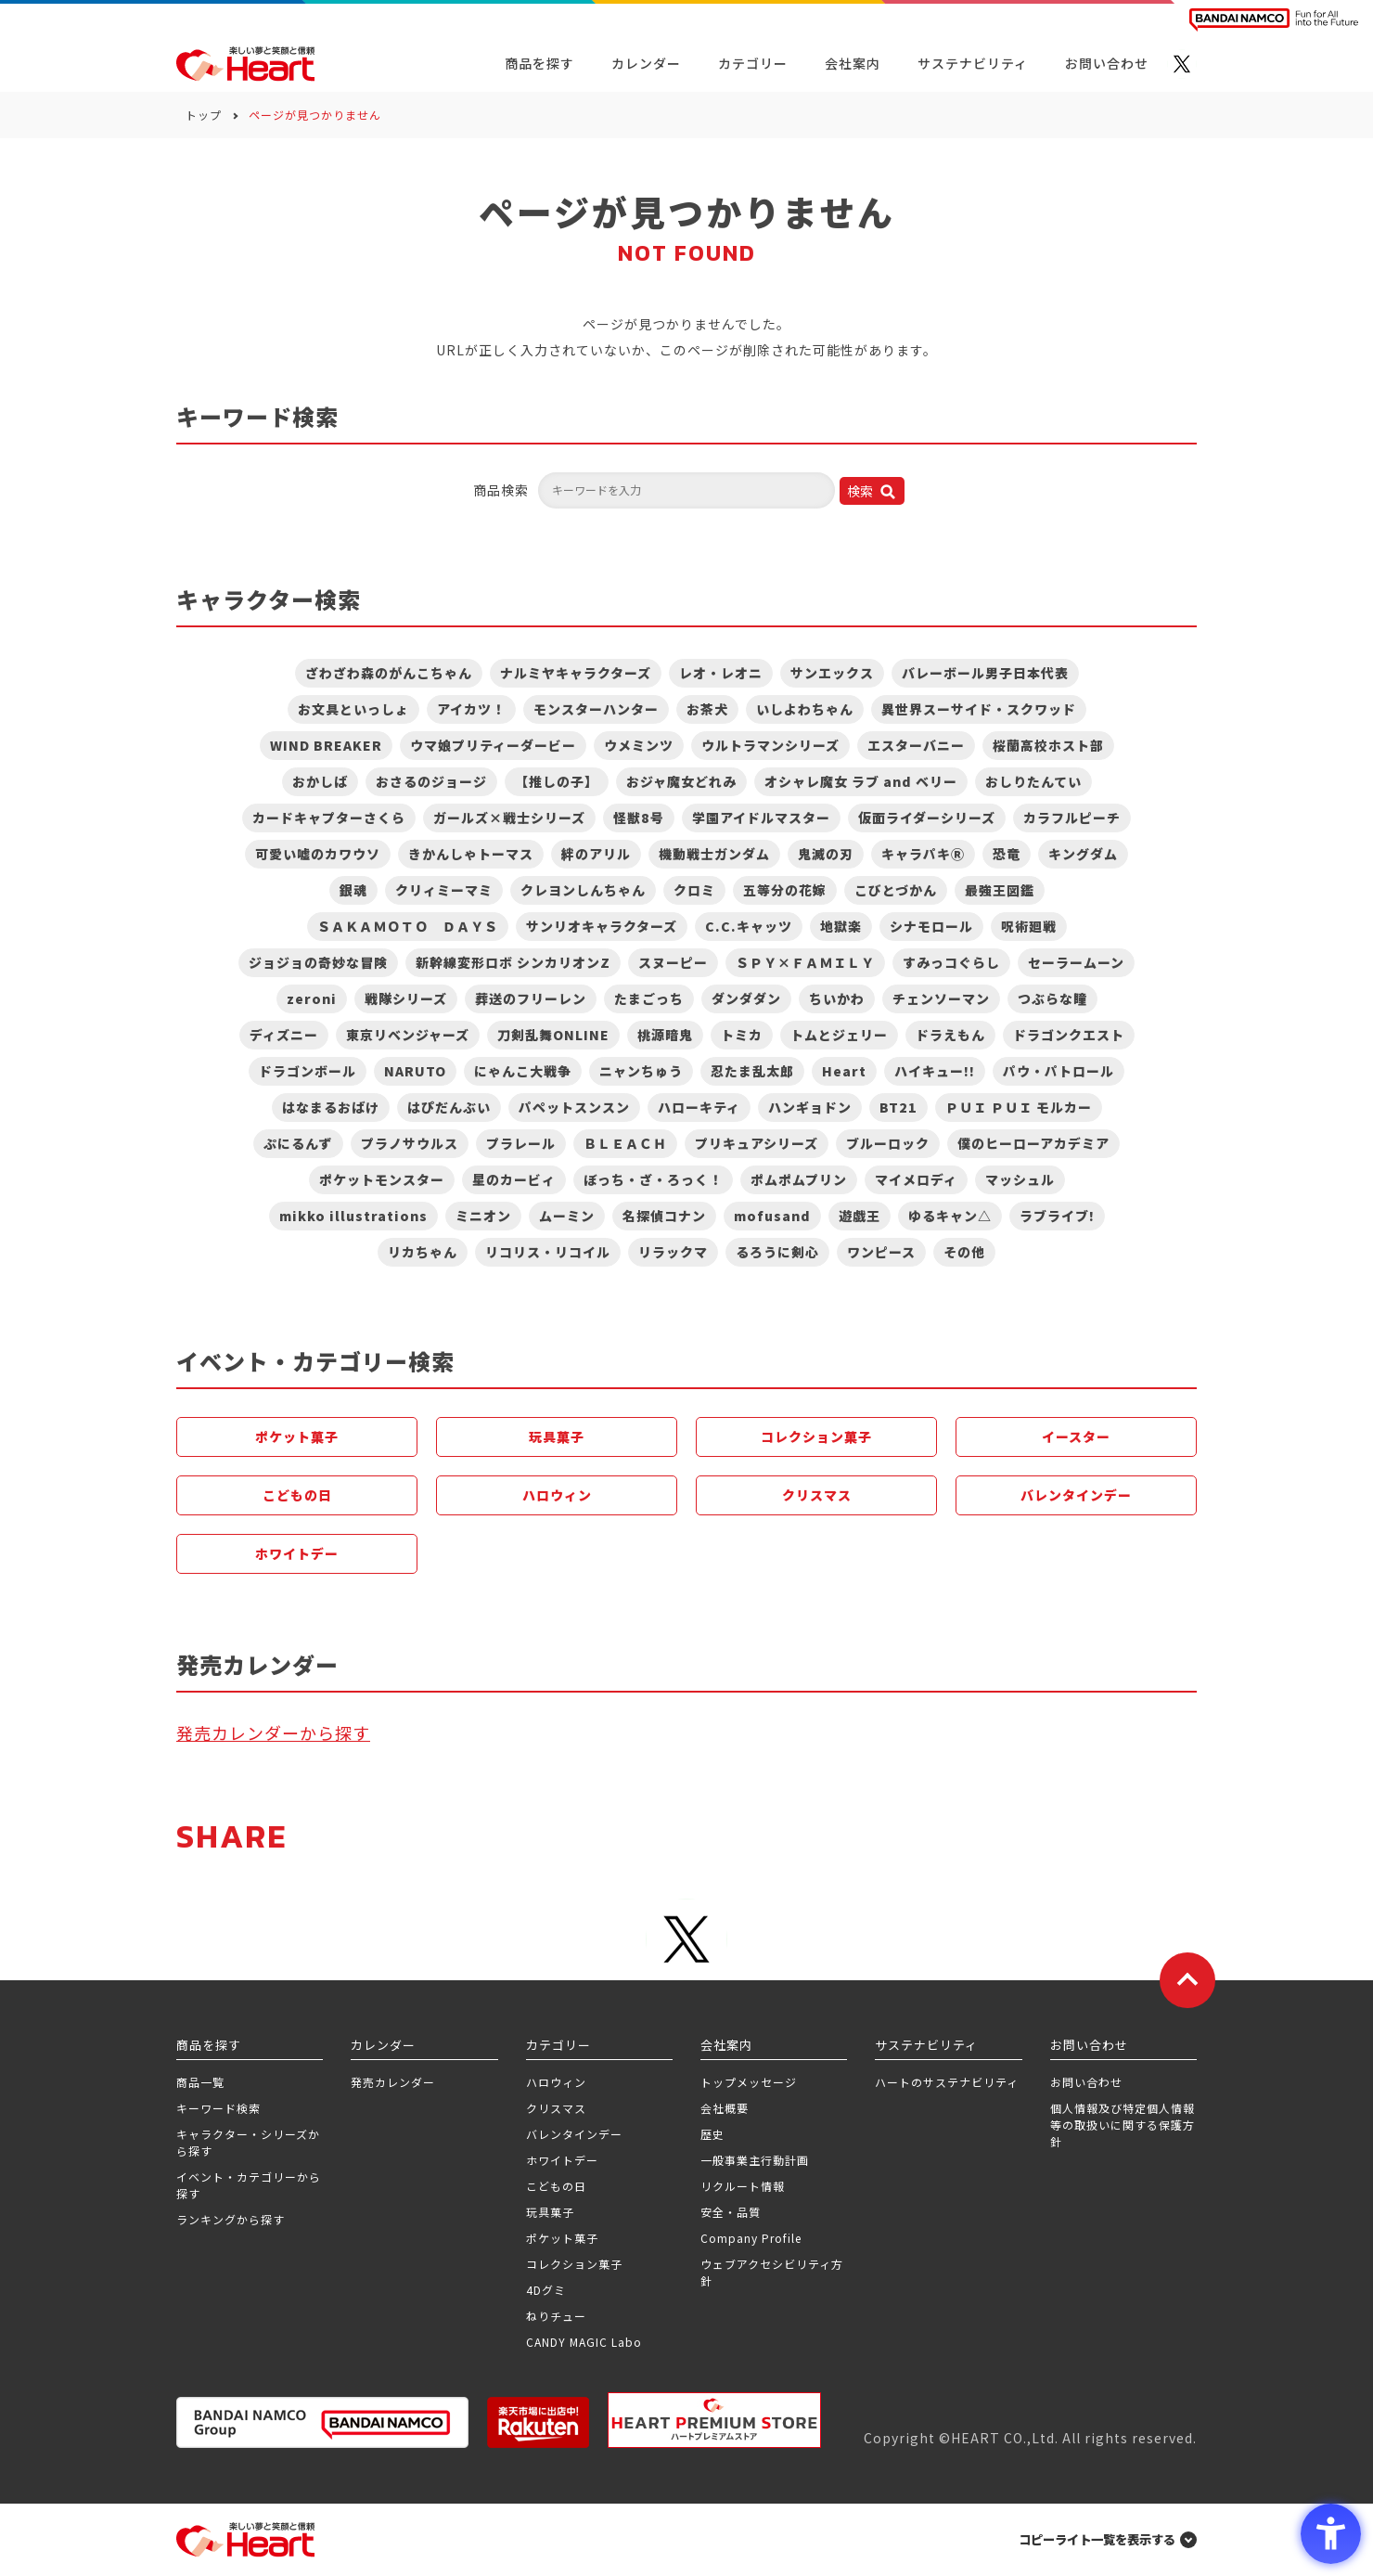  Describe the element at coordinates (699, 1107) in the screenshot. I see `ハローキティ` at that location.